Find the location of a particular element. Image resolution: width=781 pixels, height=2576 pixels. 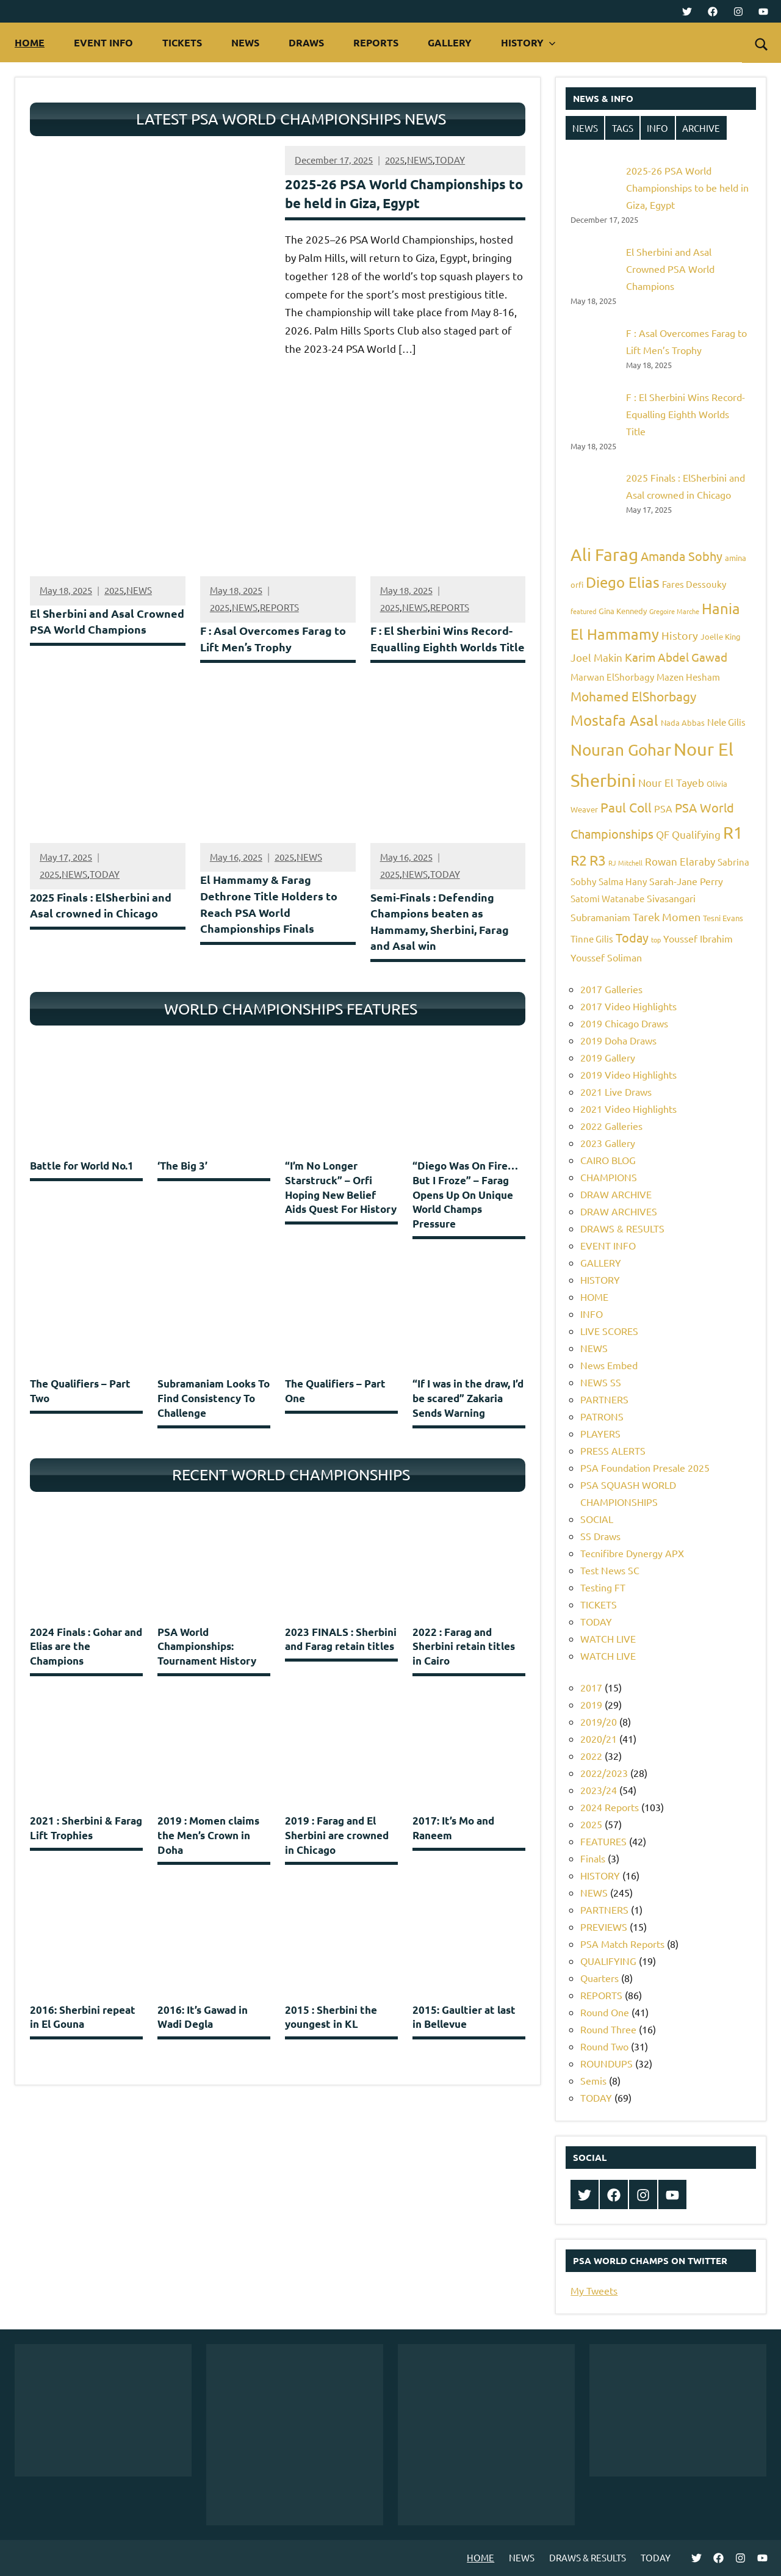

2025 Finals : ElSherbini and Asal crowned in Chicago is located at coordinates (105, 923).